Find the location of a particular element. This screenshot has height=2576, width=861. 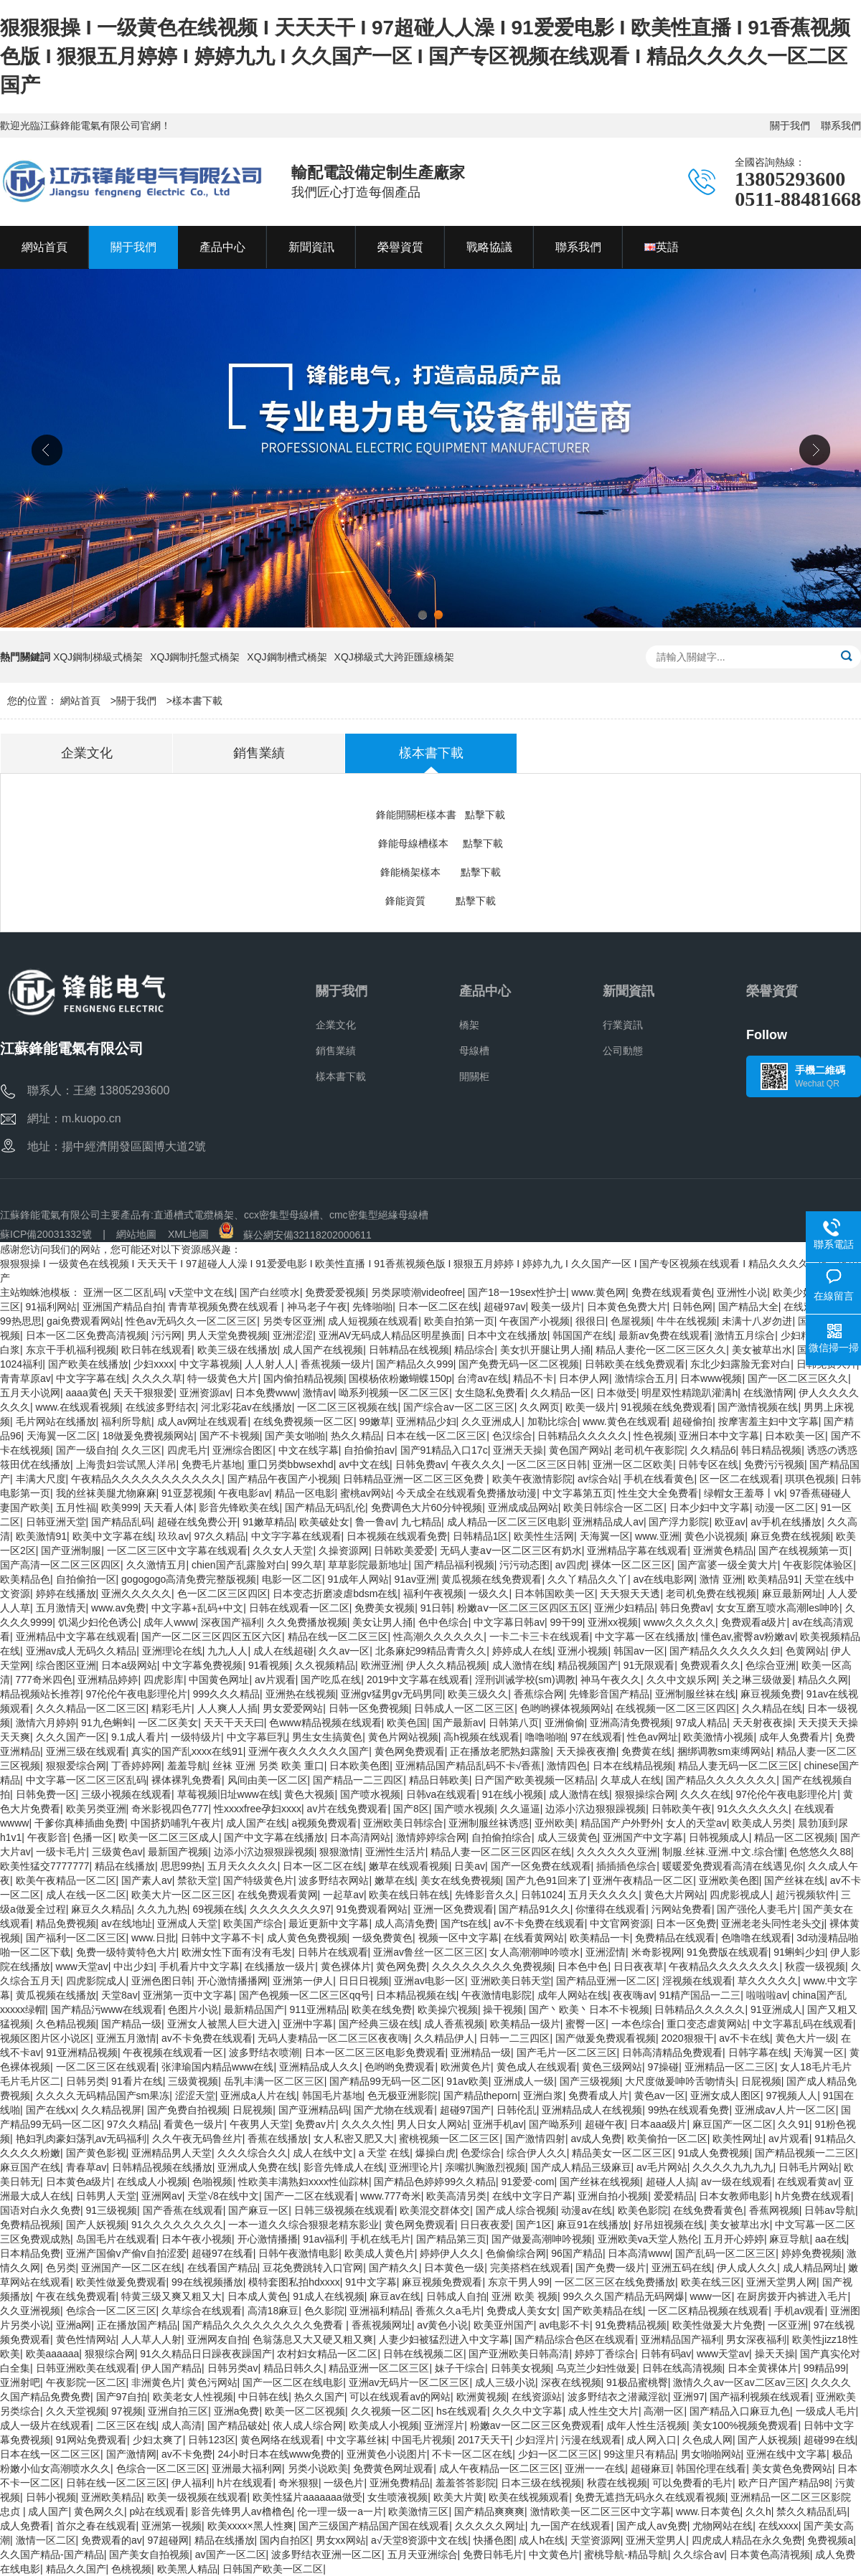

性高潮久久久久久久 is located at coordinates (438, 1636).